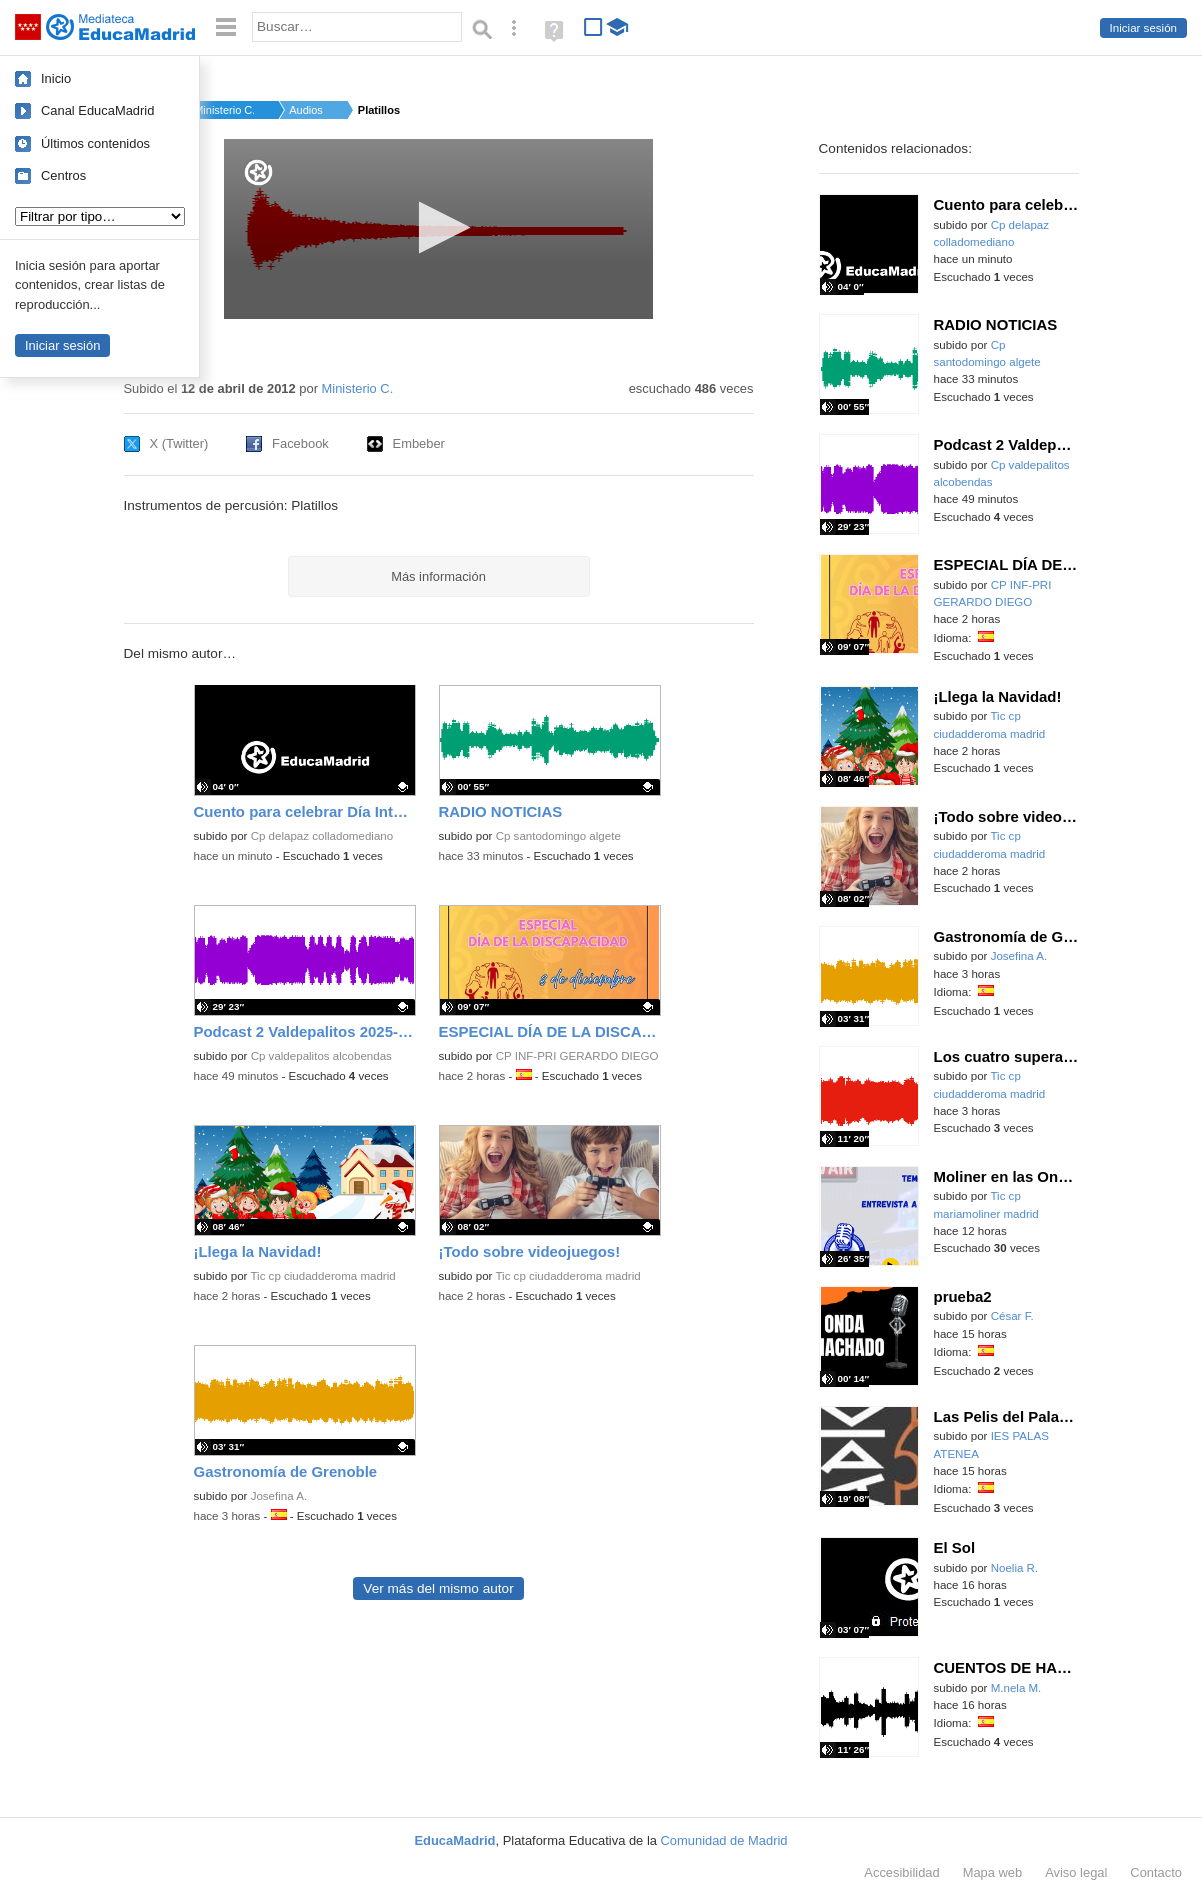 Image resolution: width=1202 pixels, height=1898 pixels. Describe the element at coordinates (1076, 1872) in the screenshot. I see `Aviso` at that location.